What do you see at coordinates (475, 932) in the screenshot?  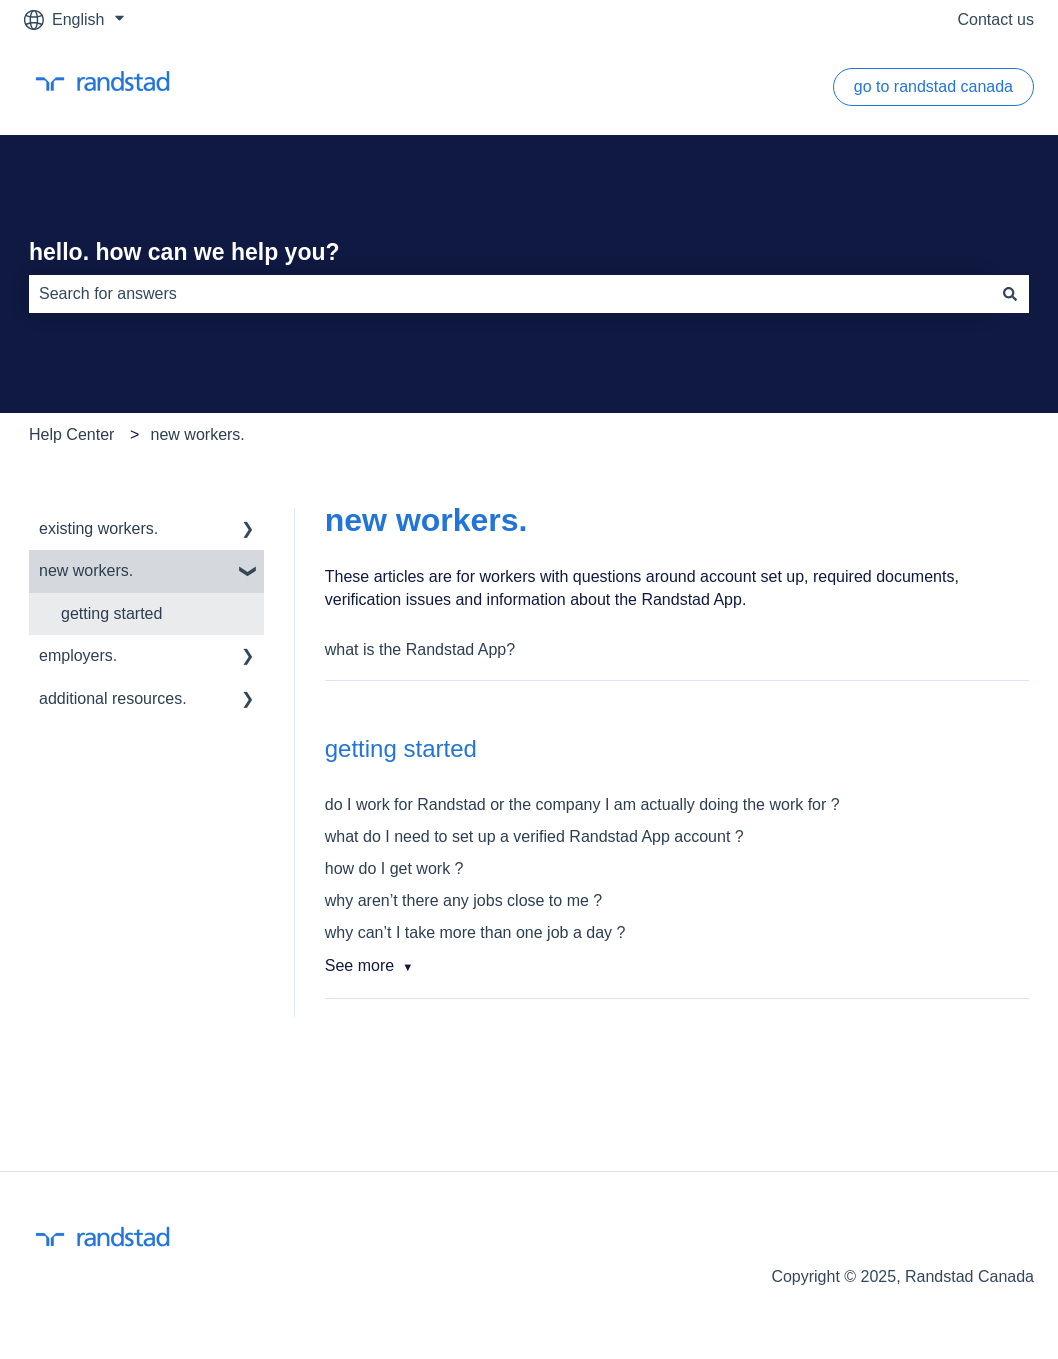 I see `why can’t I take more than one job a day ?` at bounding box center [475, 932].